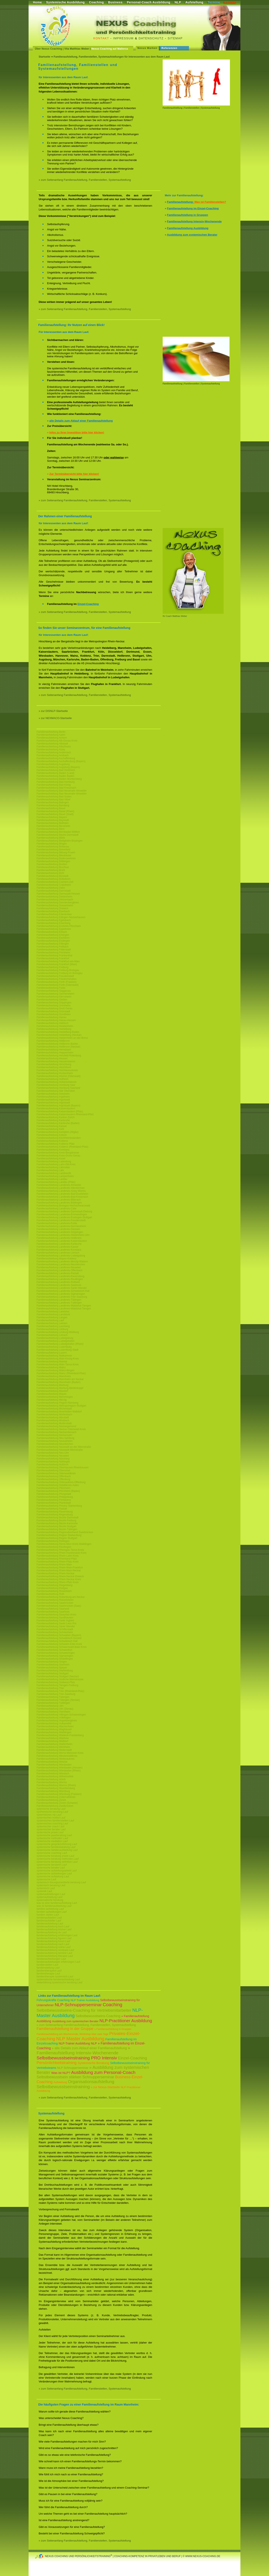 The height and width of the screenshot is (2576, 269). What do you see at coordinates (53, 846) in the screenshot?
I see `Familienaufstellung Birkenau` at bounding box center [53, 846].